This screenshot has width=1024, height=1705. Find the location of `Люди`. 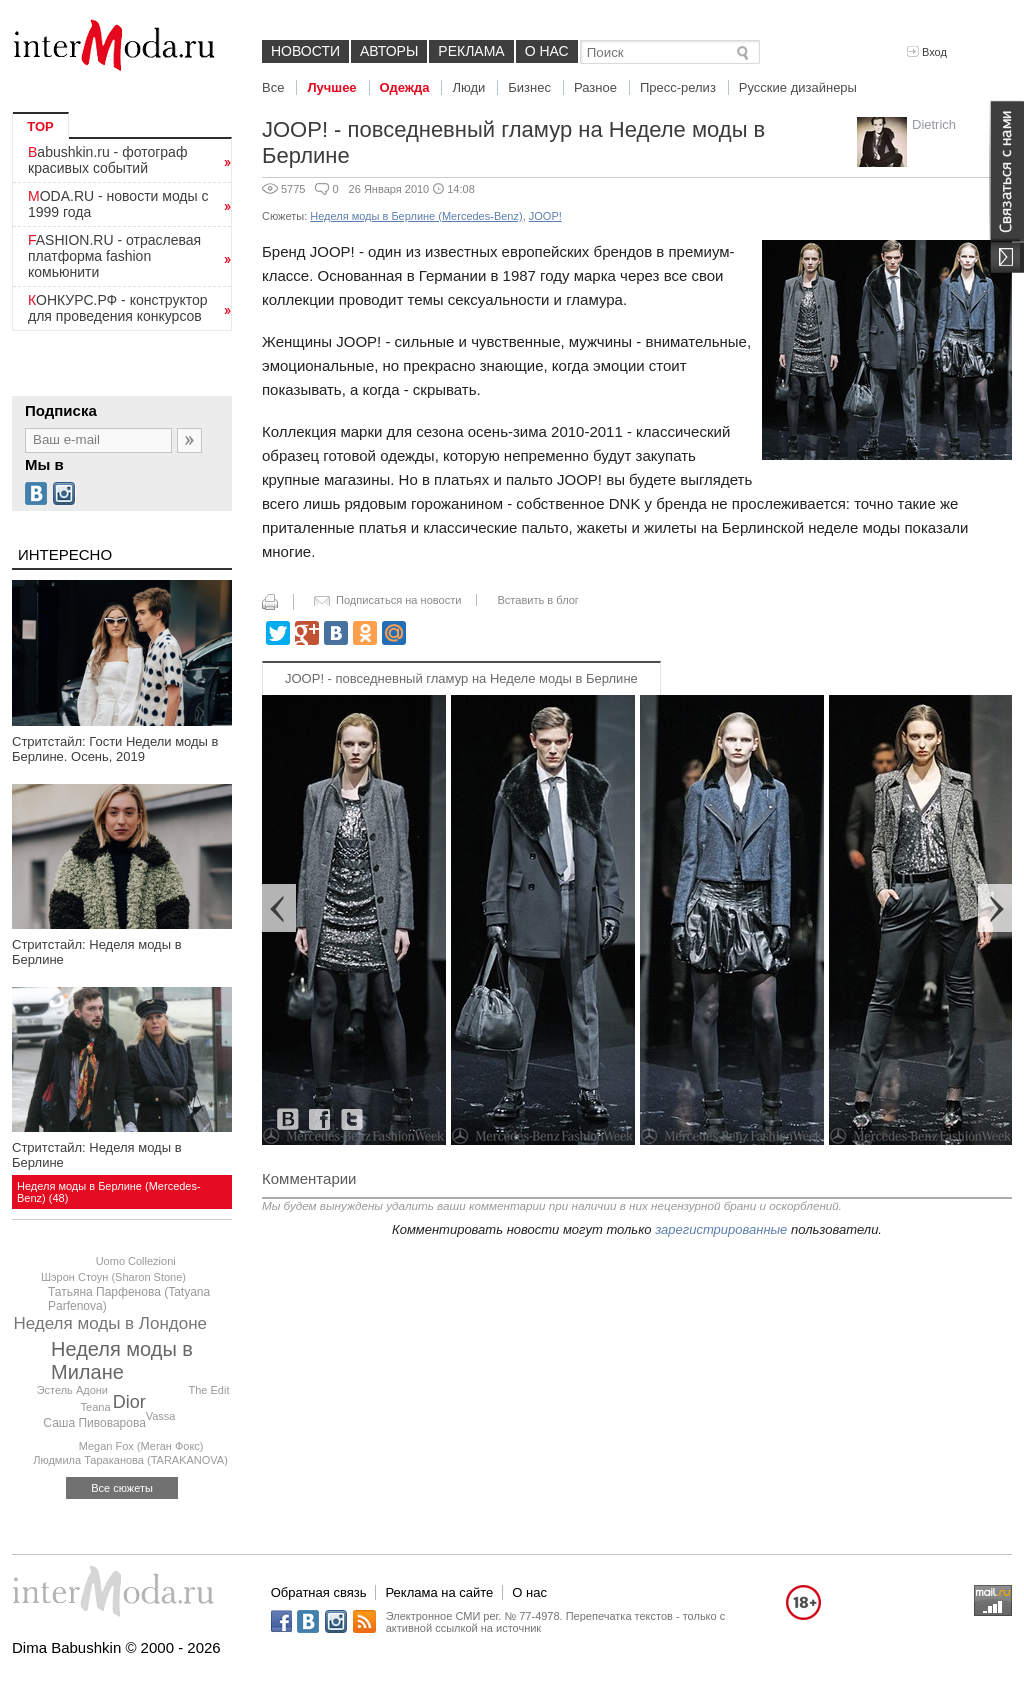

Люди is located at coordinates (468, 87).